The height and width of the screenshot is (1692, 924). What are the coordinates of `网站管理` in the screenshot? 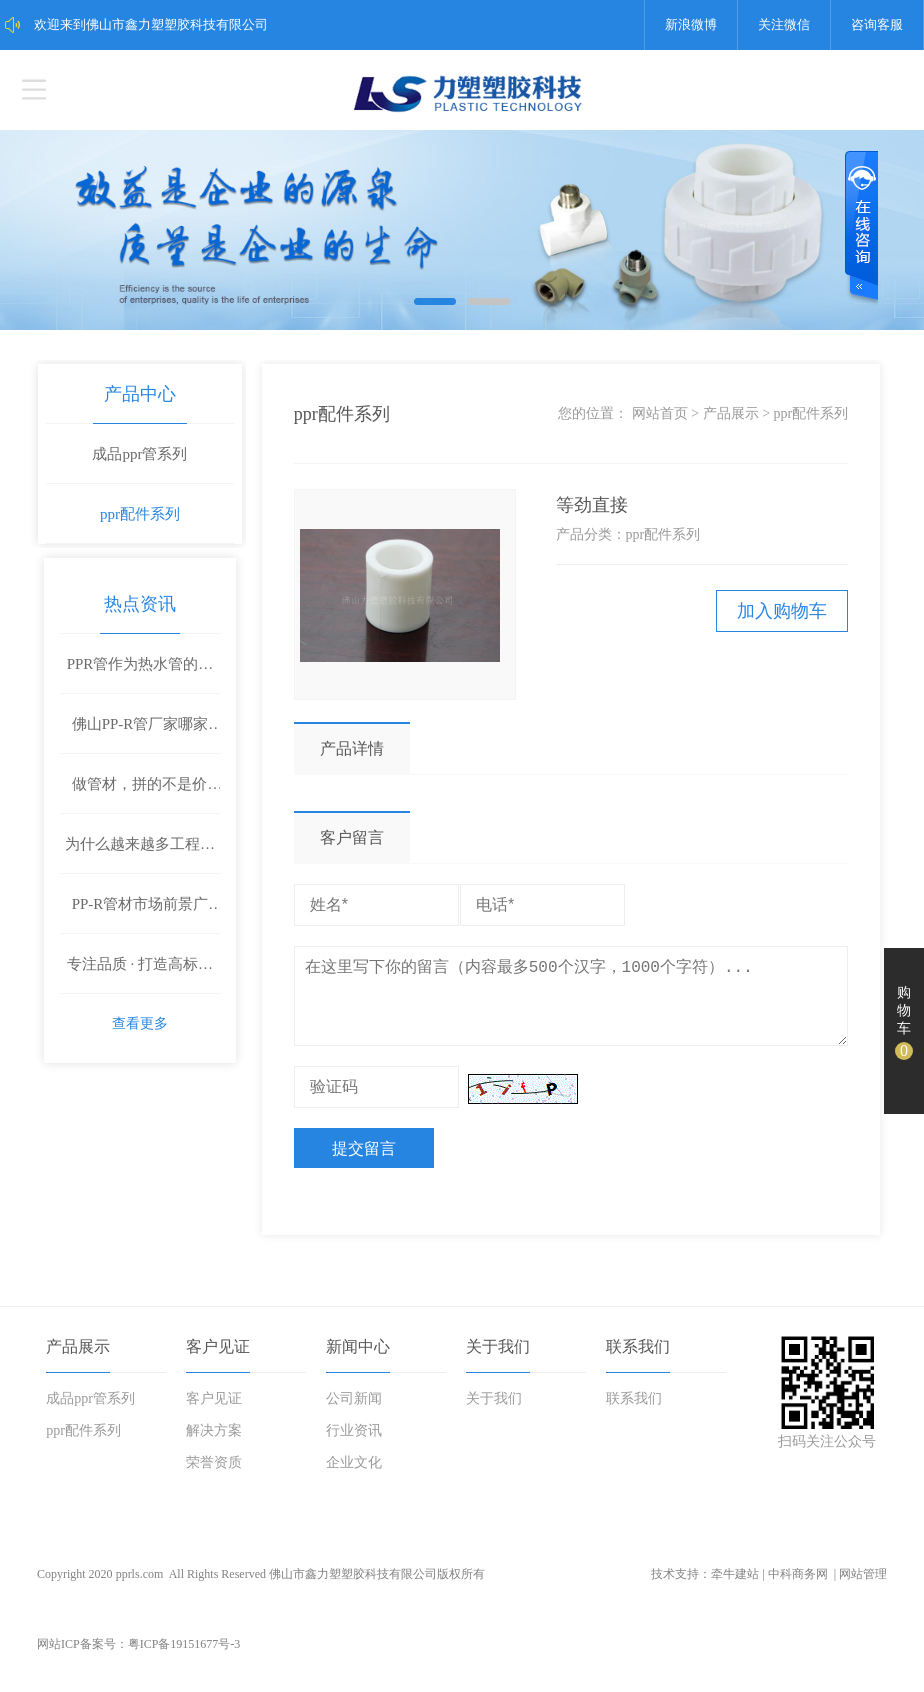 It's located at (863, 1587).